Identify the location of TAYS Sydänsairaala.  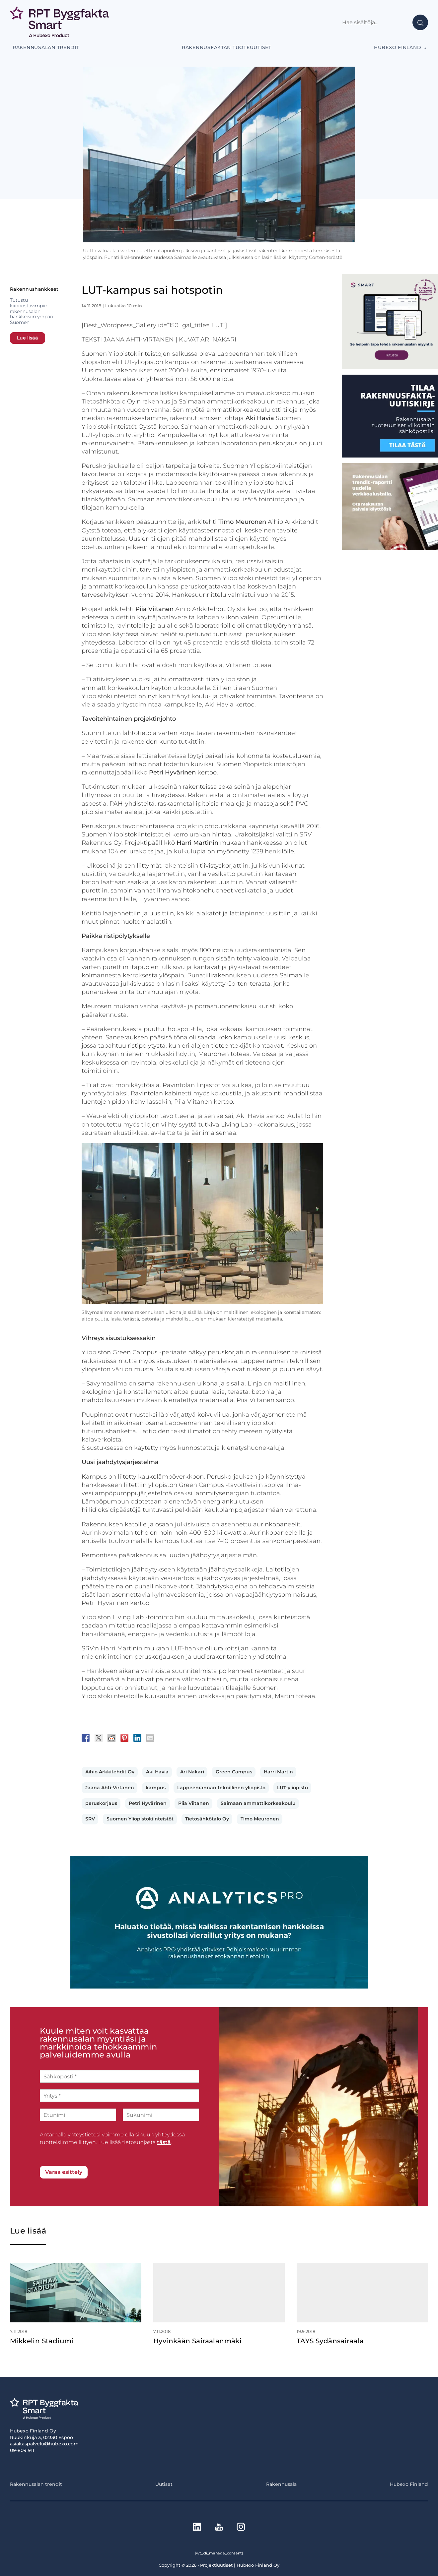
(330, 2341).